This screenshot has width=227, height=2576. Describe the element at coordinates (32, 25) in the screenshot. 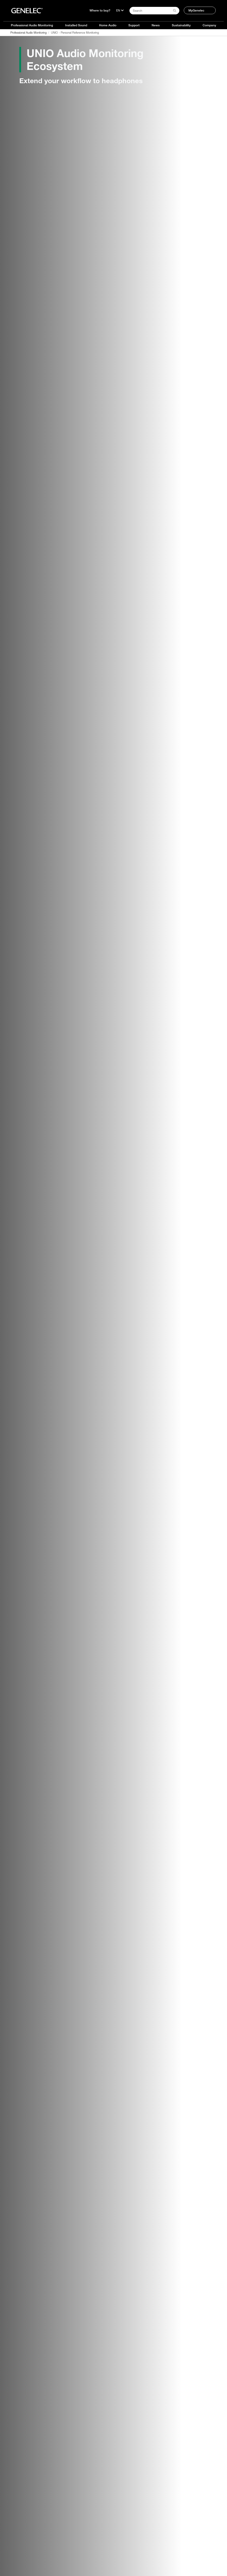

I see `Professional Audio Monitoring` at that location.